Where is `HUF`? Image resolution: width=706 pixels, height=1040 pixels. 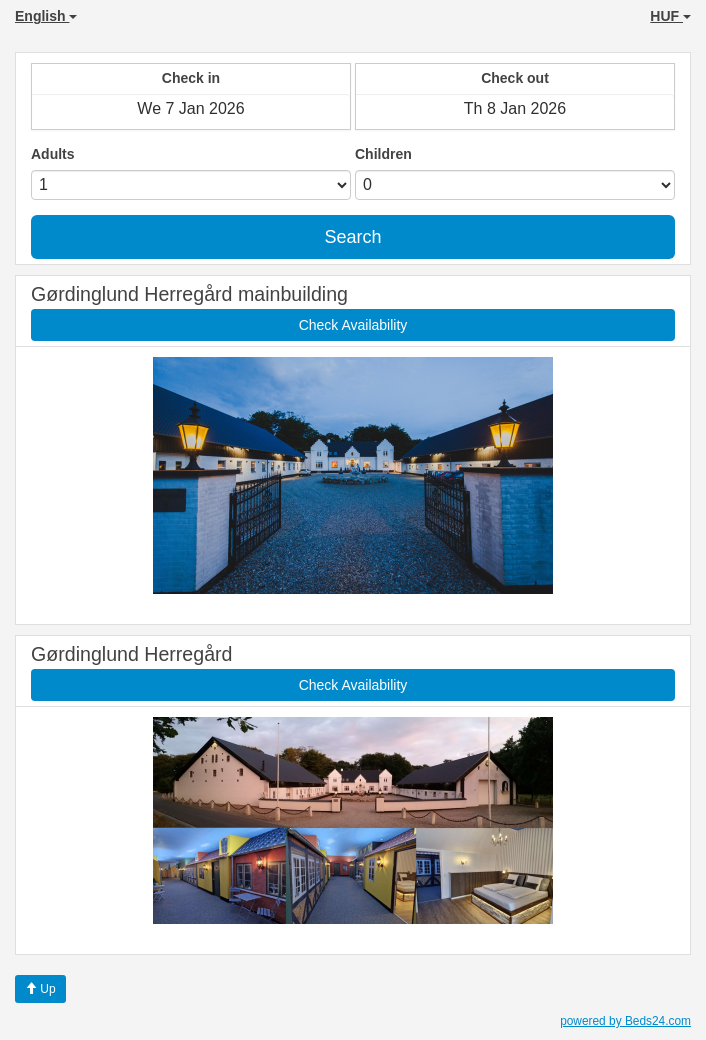 HUF is located at coordinates (670, 16).